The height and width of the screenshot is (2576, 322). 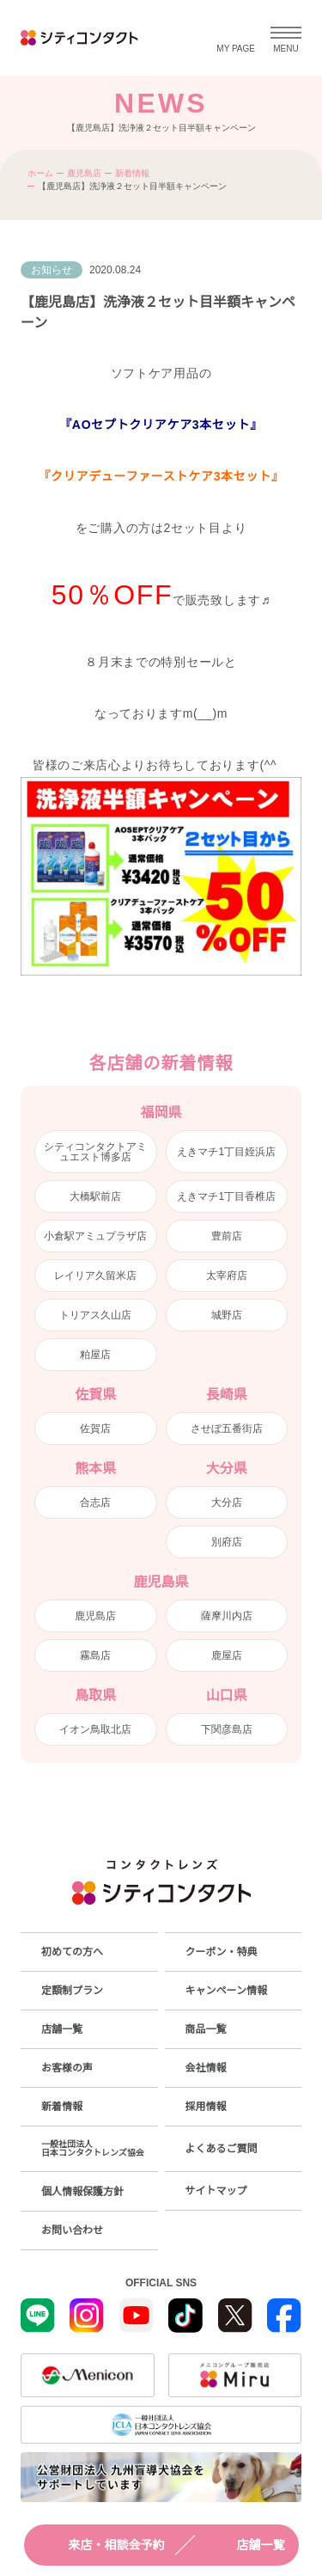 What do you see at coordinates (227, 1429) in the screenshot?
I see `させぼ五番街店` at bounding box center [227, 1429].